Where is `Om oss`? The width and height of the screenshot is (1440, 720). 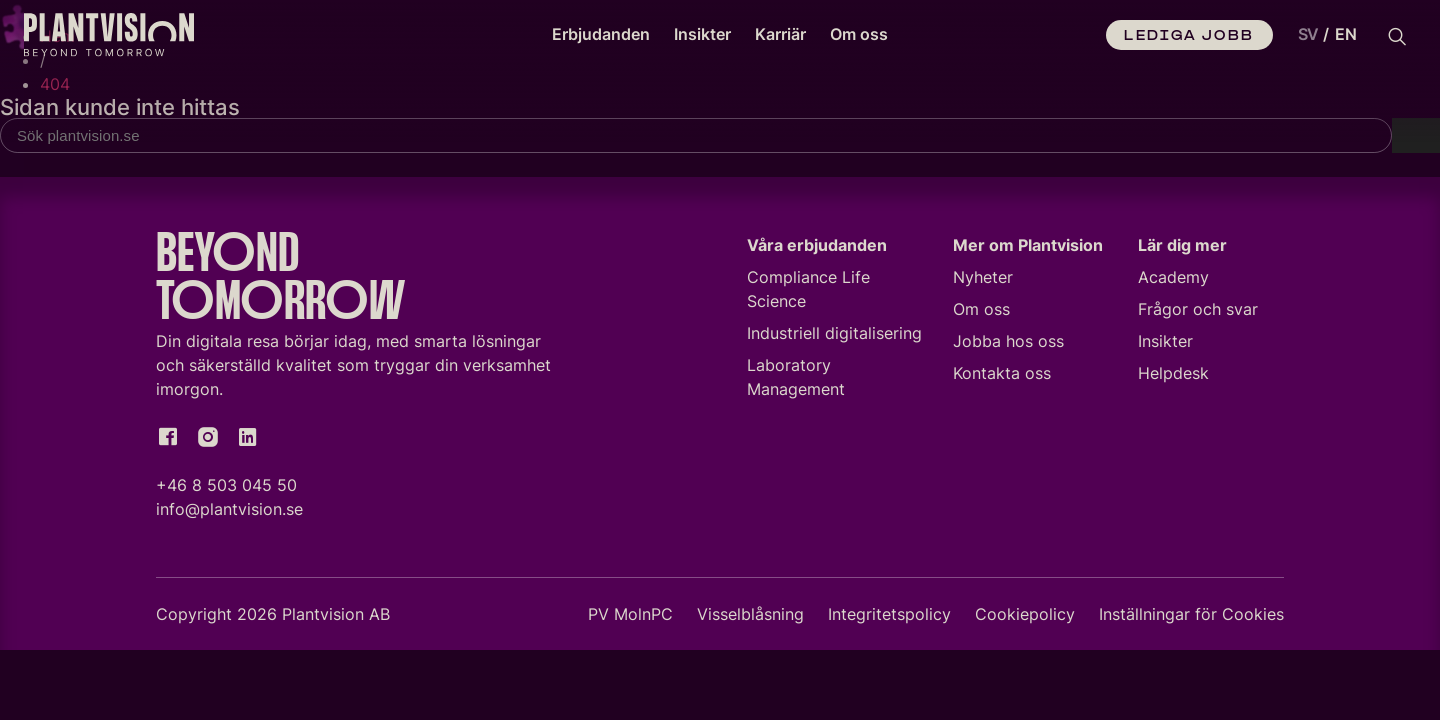 Om oss is located at coordinates (859, 34).